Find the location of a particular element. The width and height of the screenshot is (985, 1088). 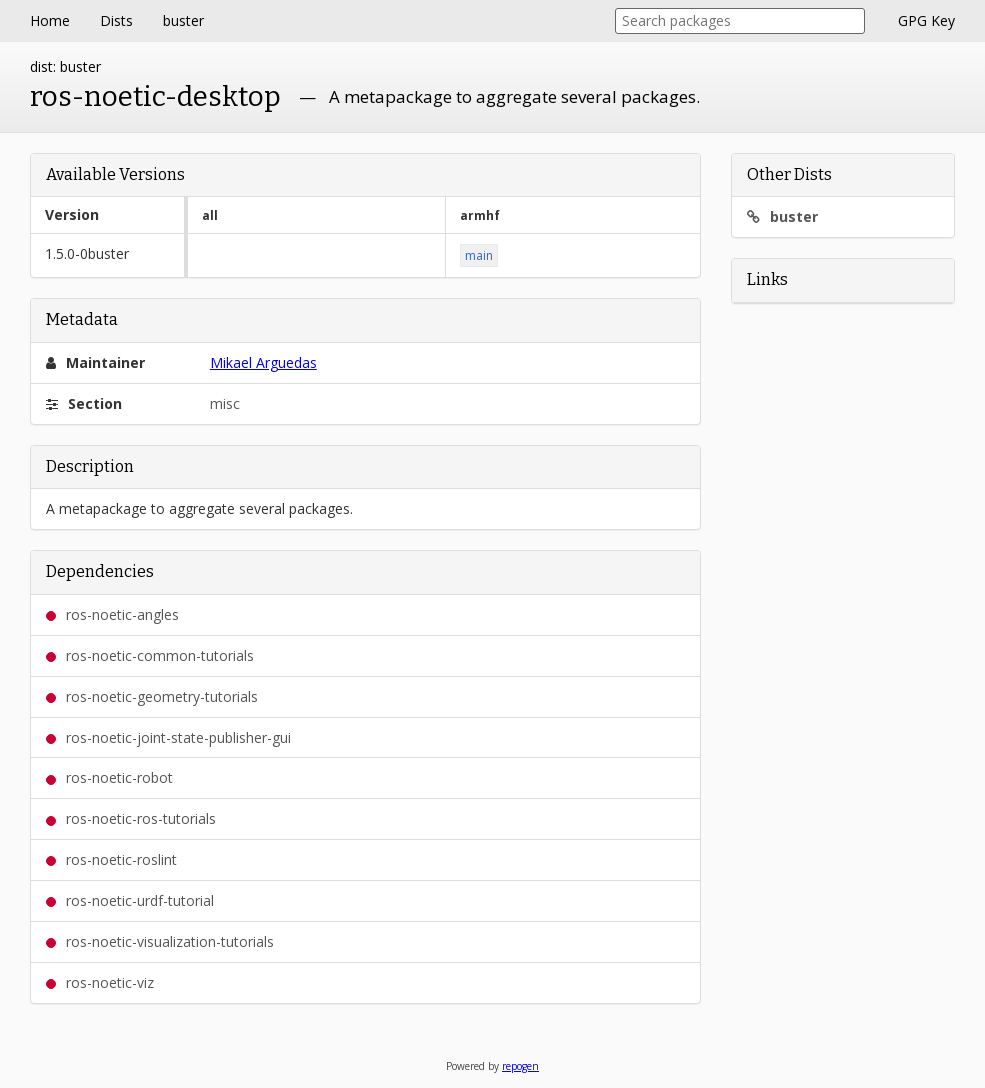

repogen is located at coordinates (520, 1066).